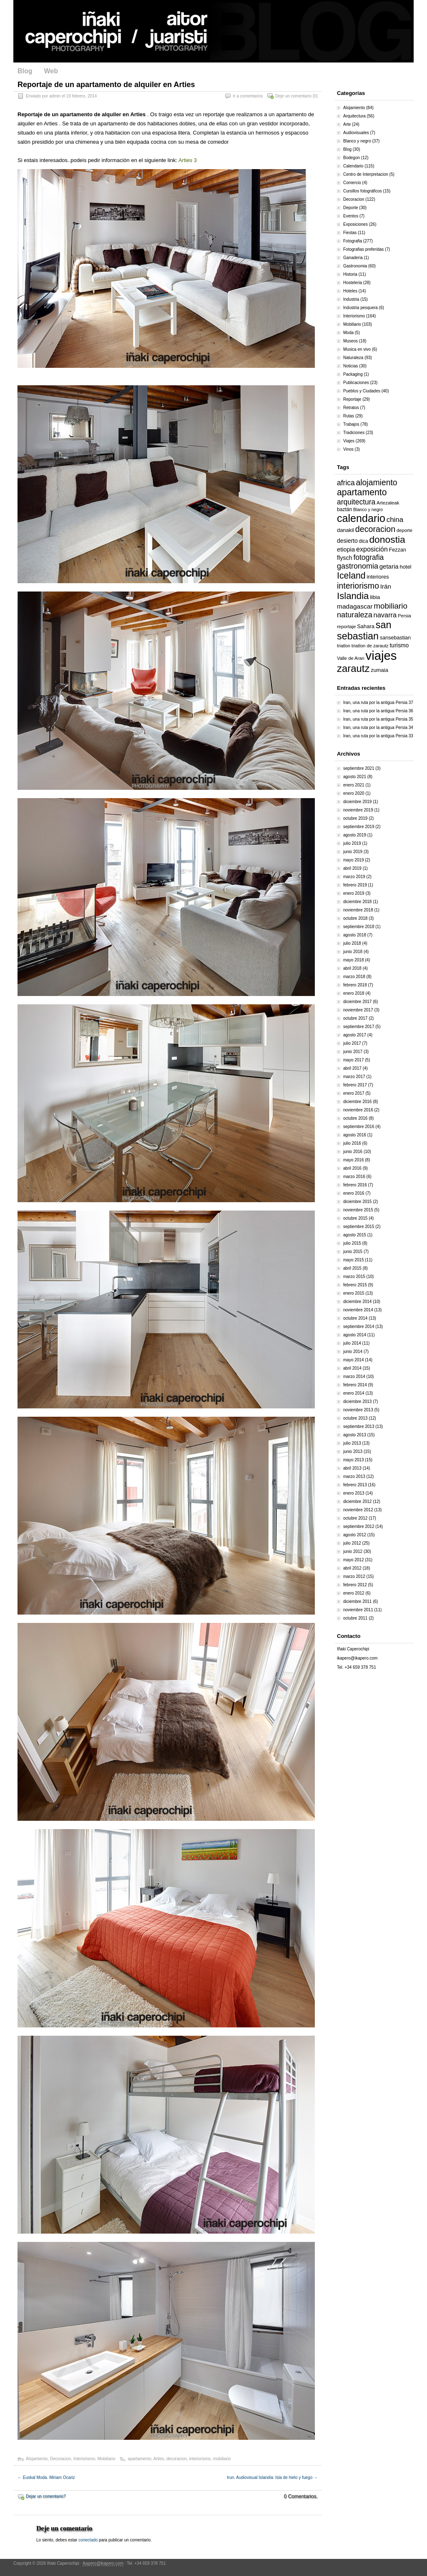 This screenshot has height=2576, width=427. What do you see at coordinates (378, 719) in the screenshot?
I see `Iran, una ruta por la antigua Persia 35` at bounding box center [378, 719].